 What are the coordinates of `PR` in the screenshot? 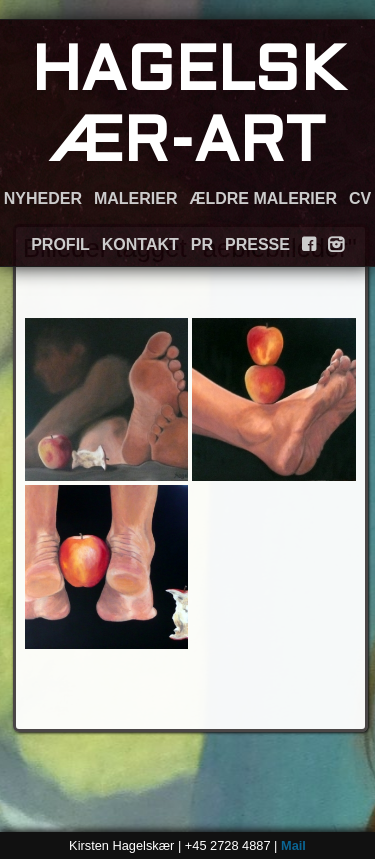 It's located at (202, 244).